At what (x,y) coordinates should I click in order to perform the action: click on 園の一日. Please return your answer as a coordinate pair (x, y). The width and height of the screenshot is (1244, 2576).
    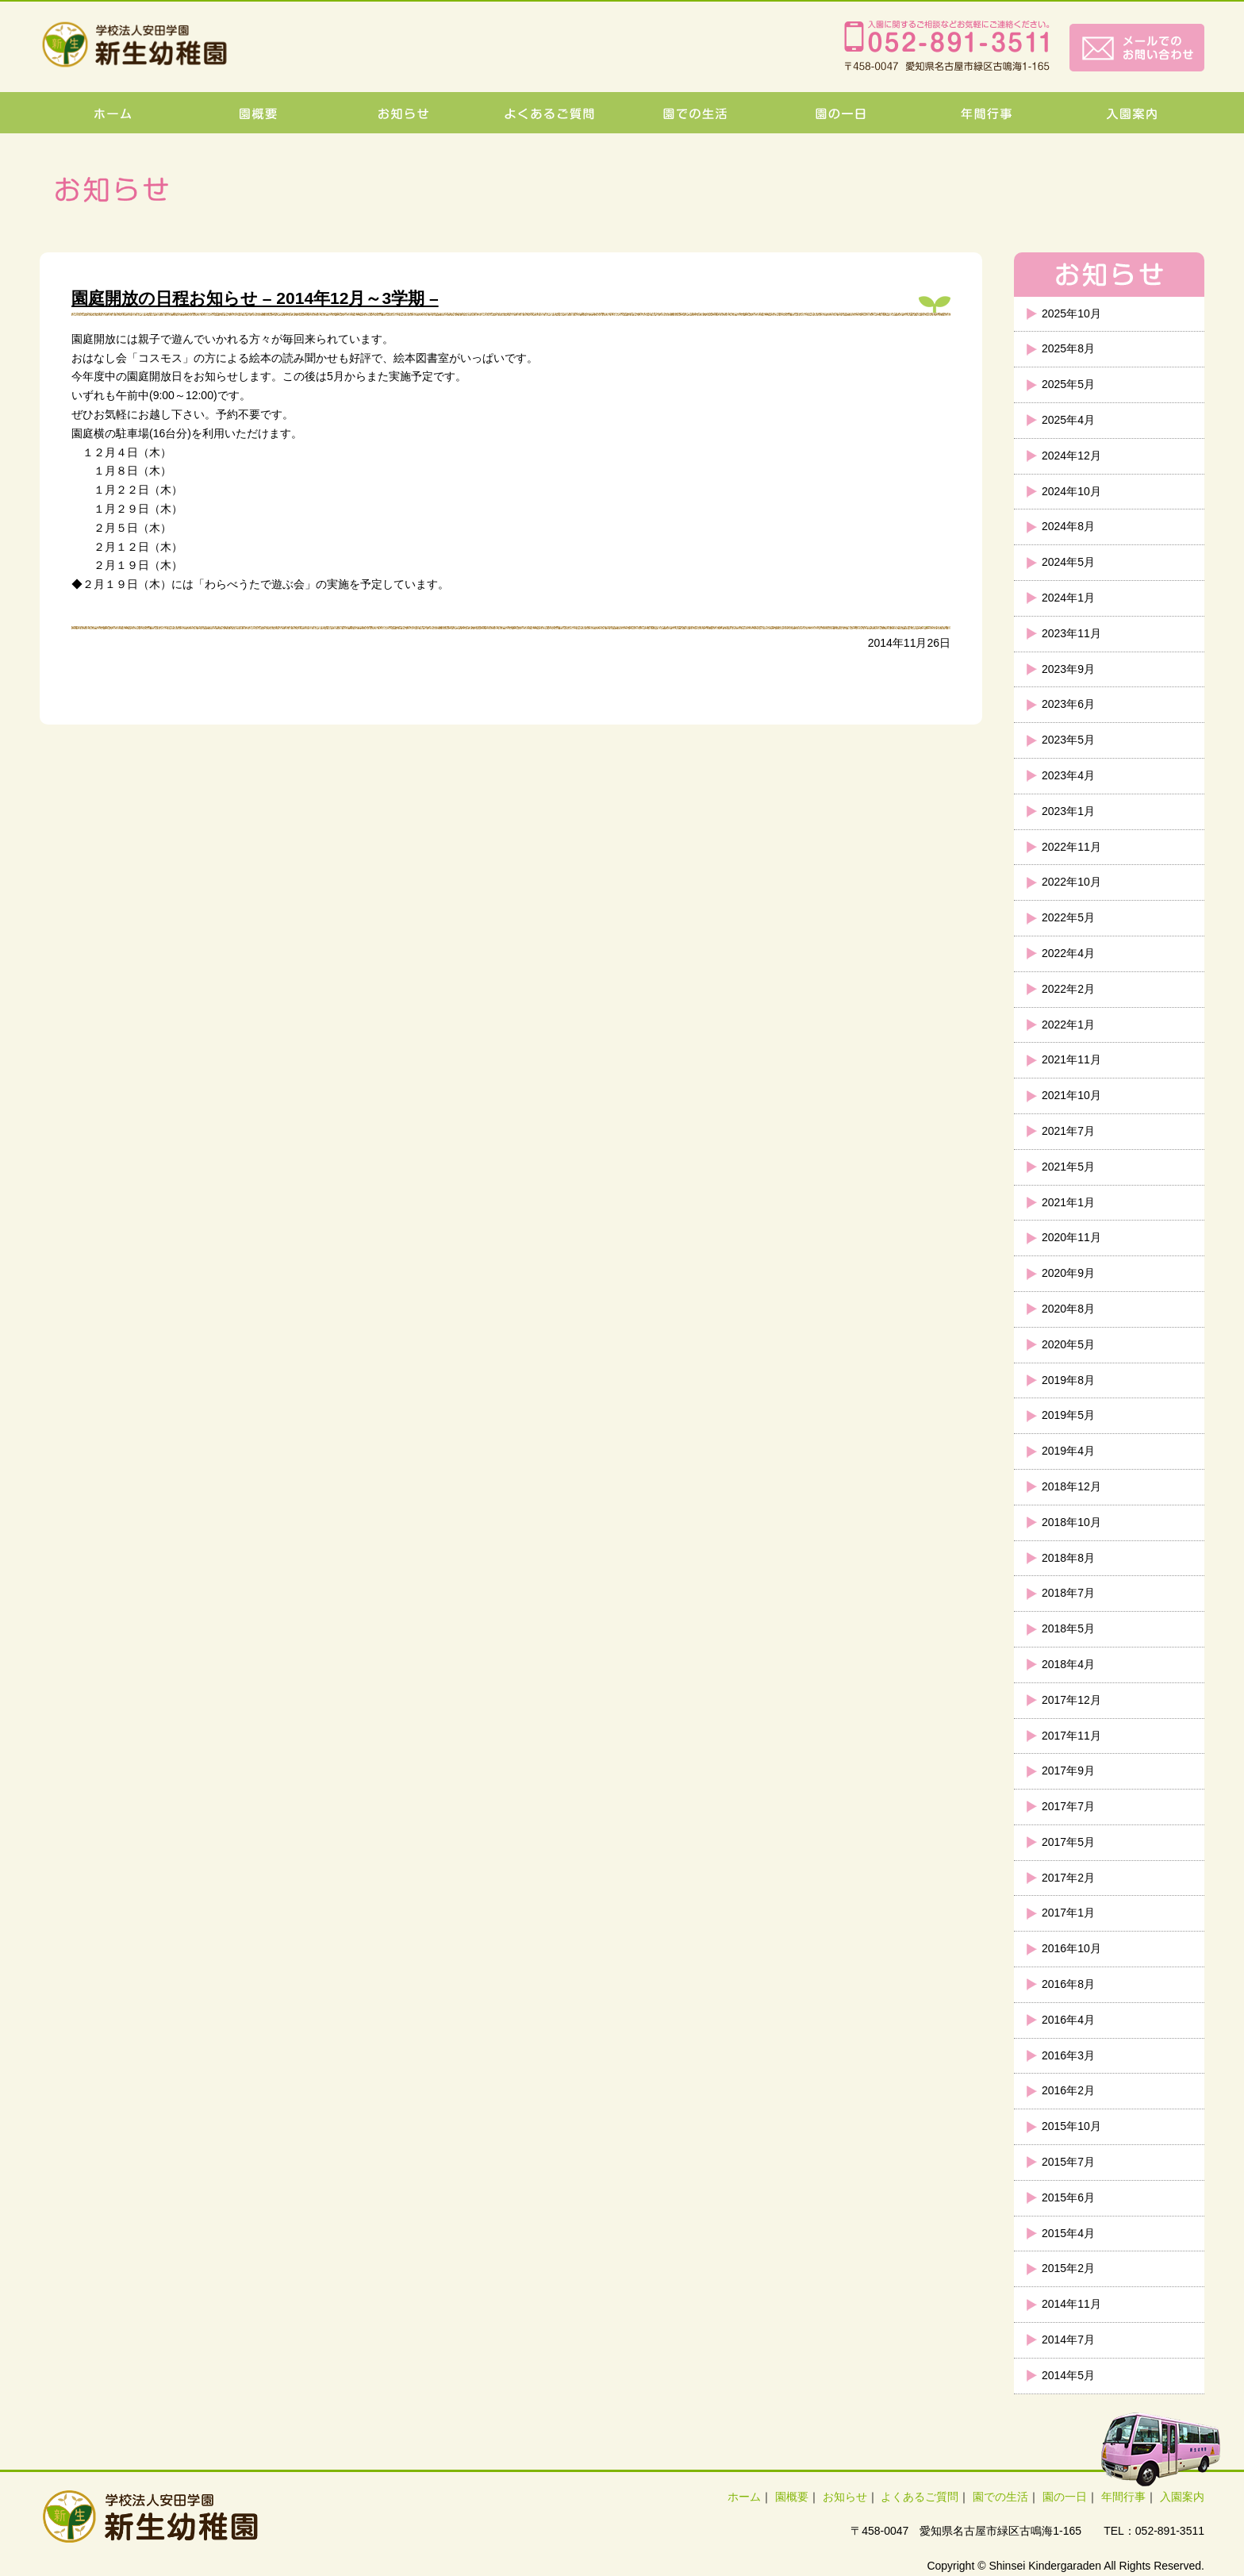
    Looking at the image, I should click on (1064, 2496).